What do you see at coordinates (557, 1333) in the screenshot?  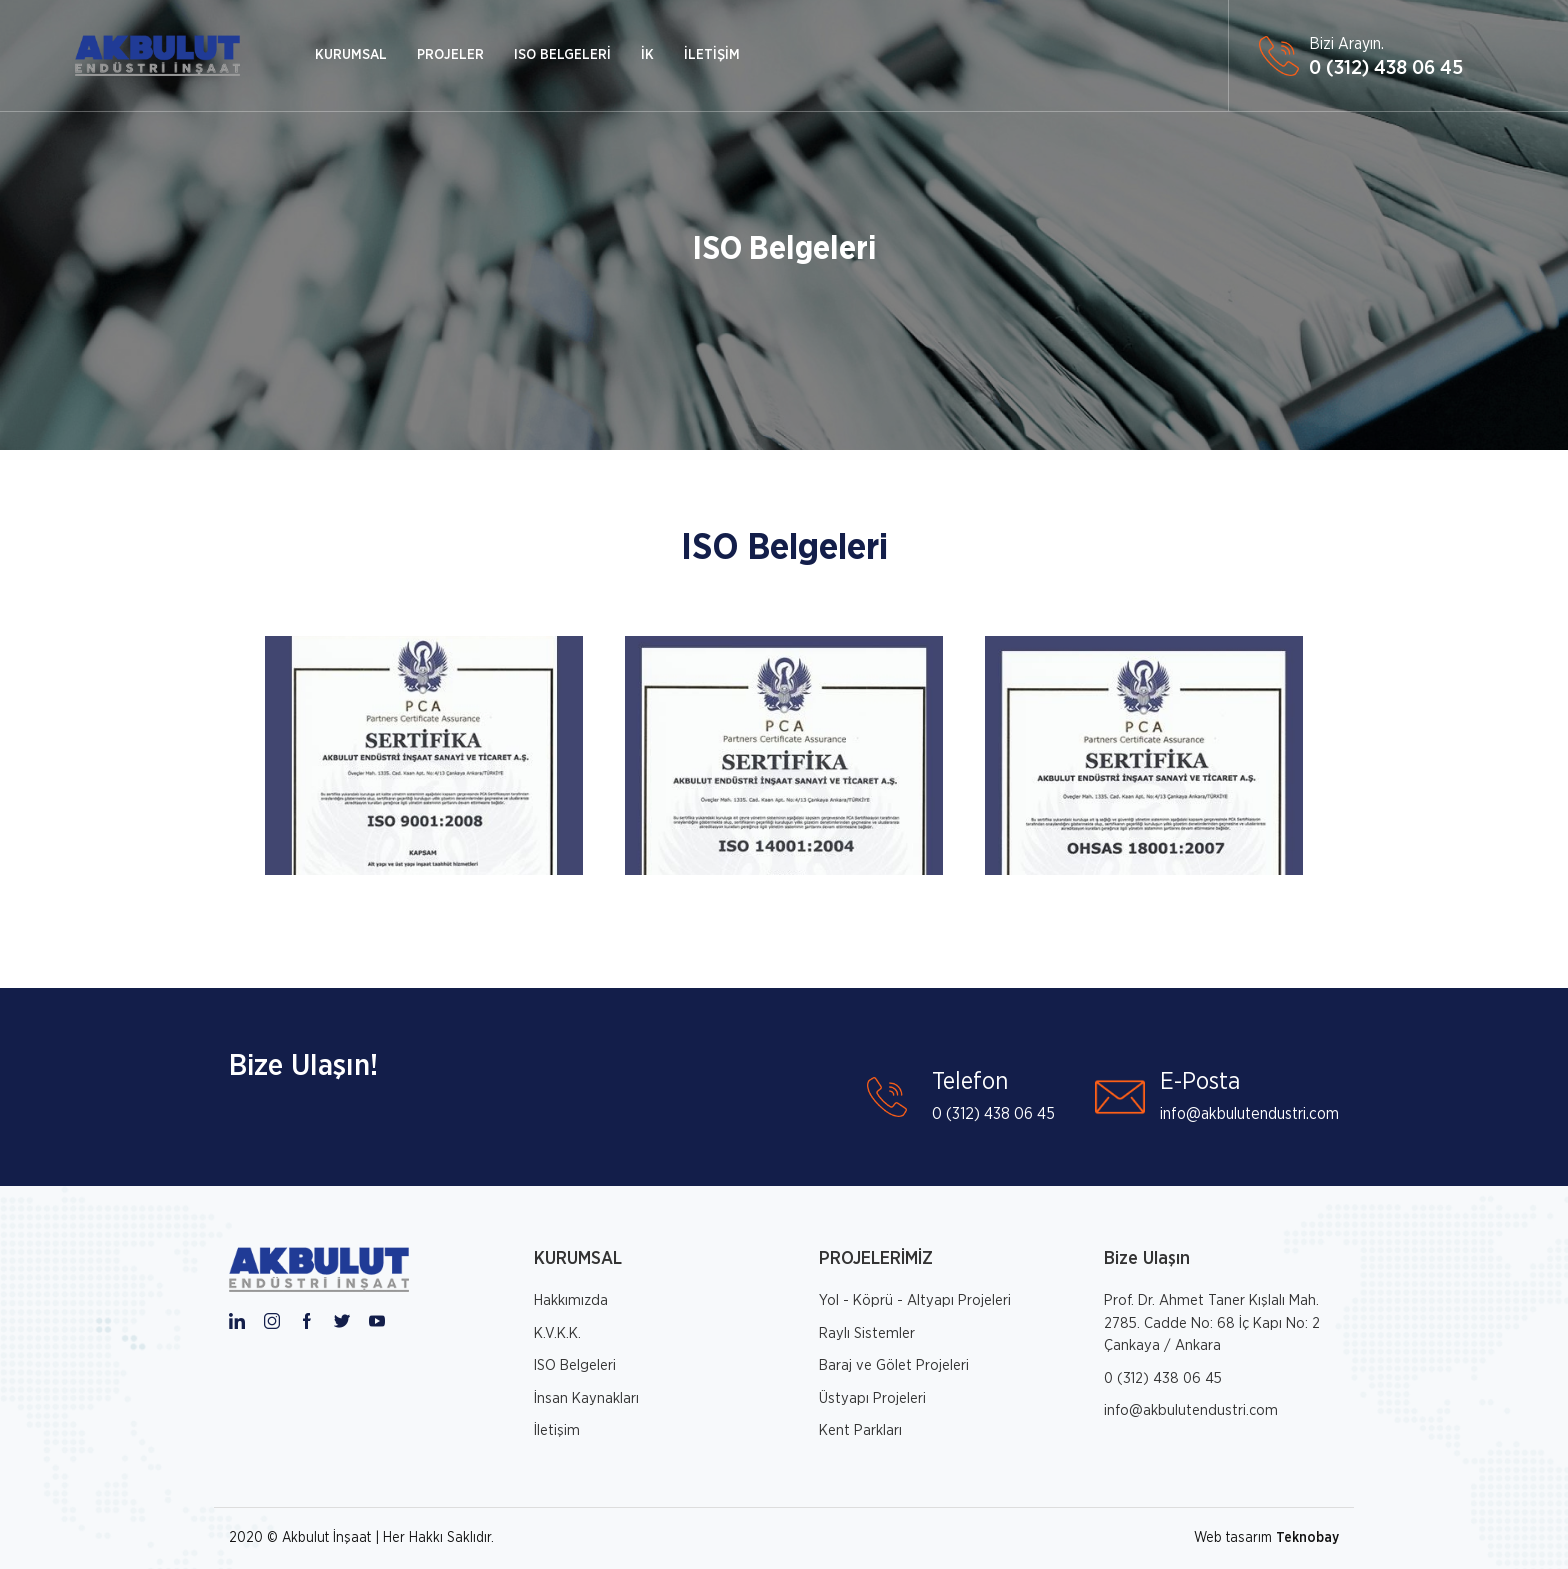 I see `K.V.K.K.` at bounding box center [557, 1333].